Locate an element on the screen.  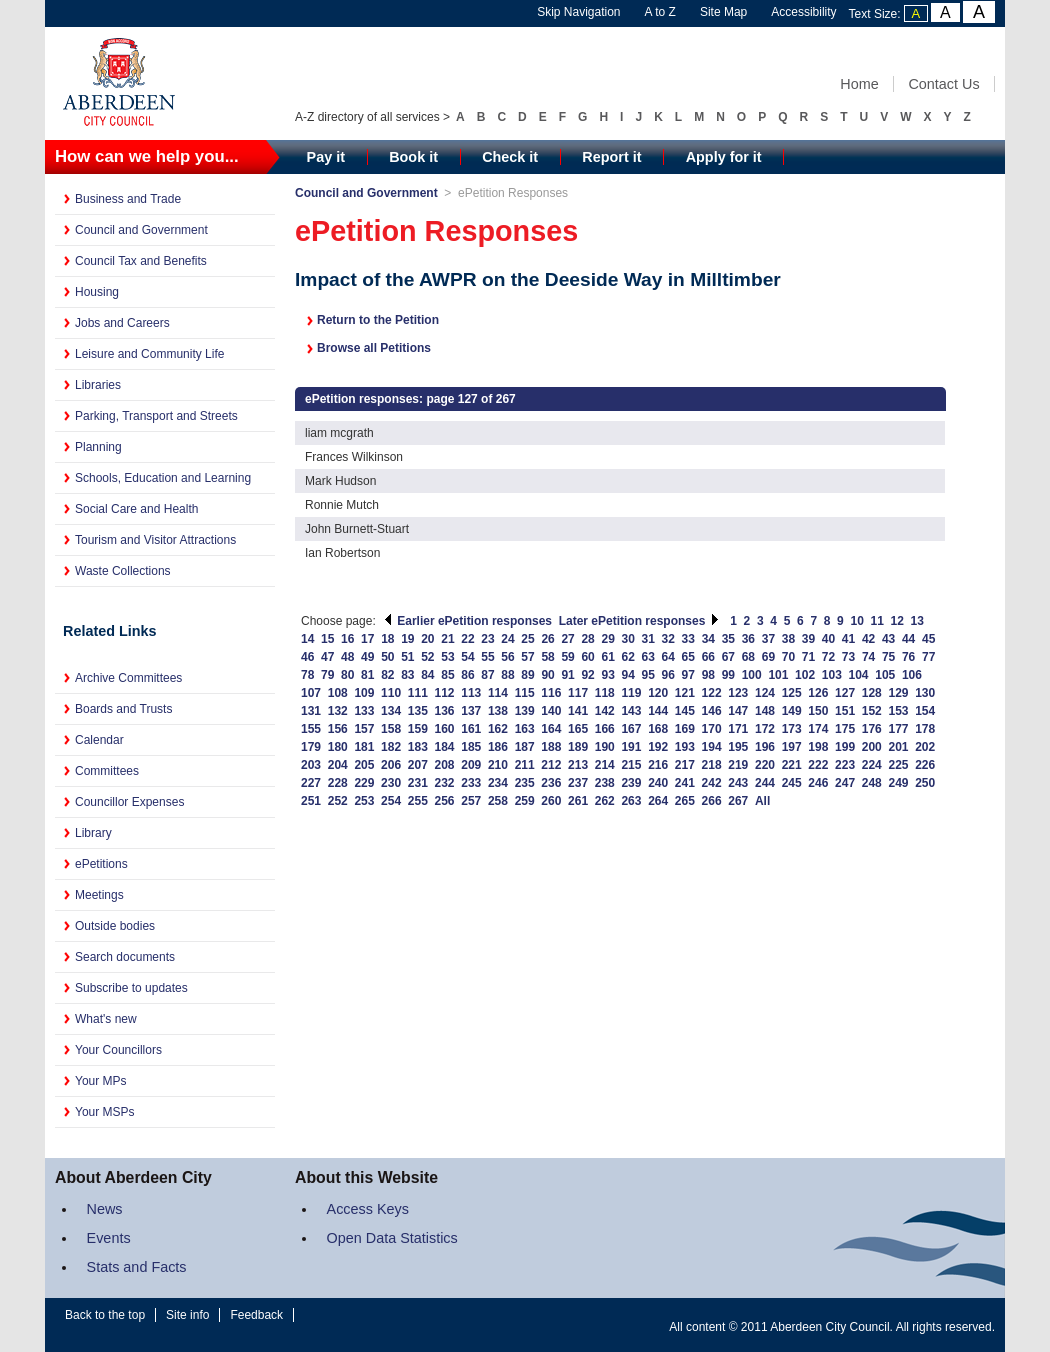
129 is located at coordinates (898, 693).